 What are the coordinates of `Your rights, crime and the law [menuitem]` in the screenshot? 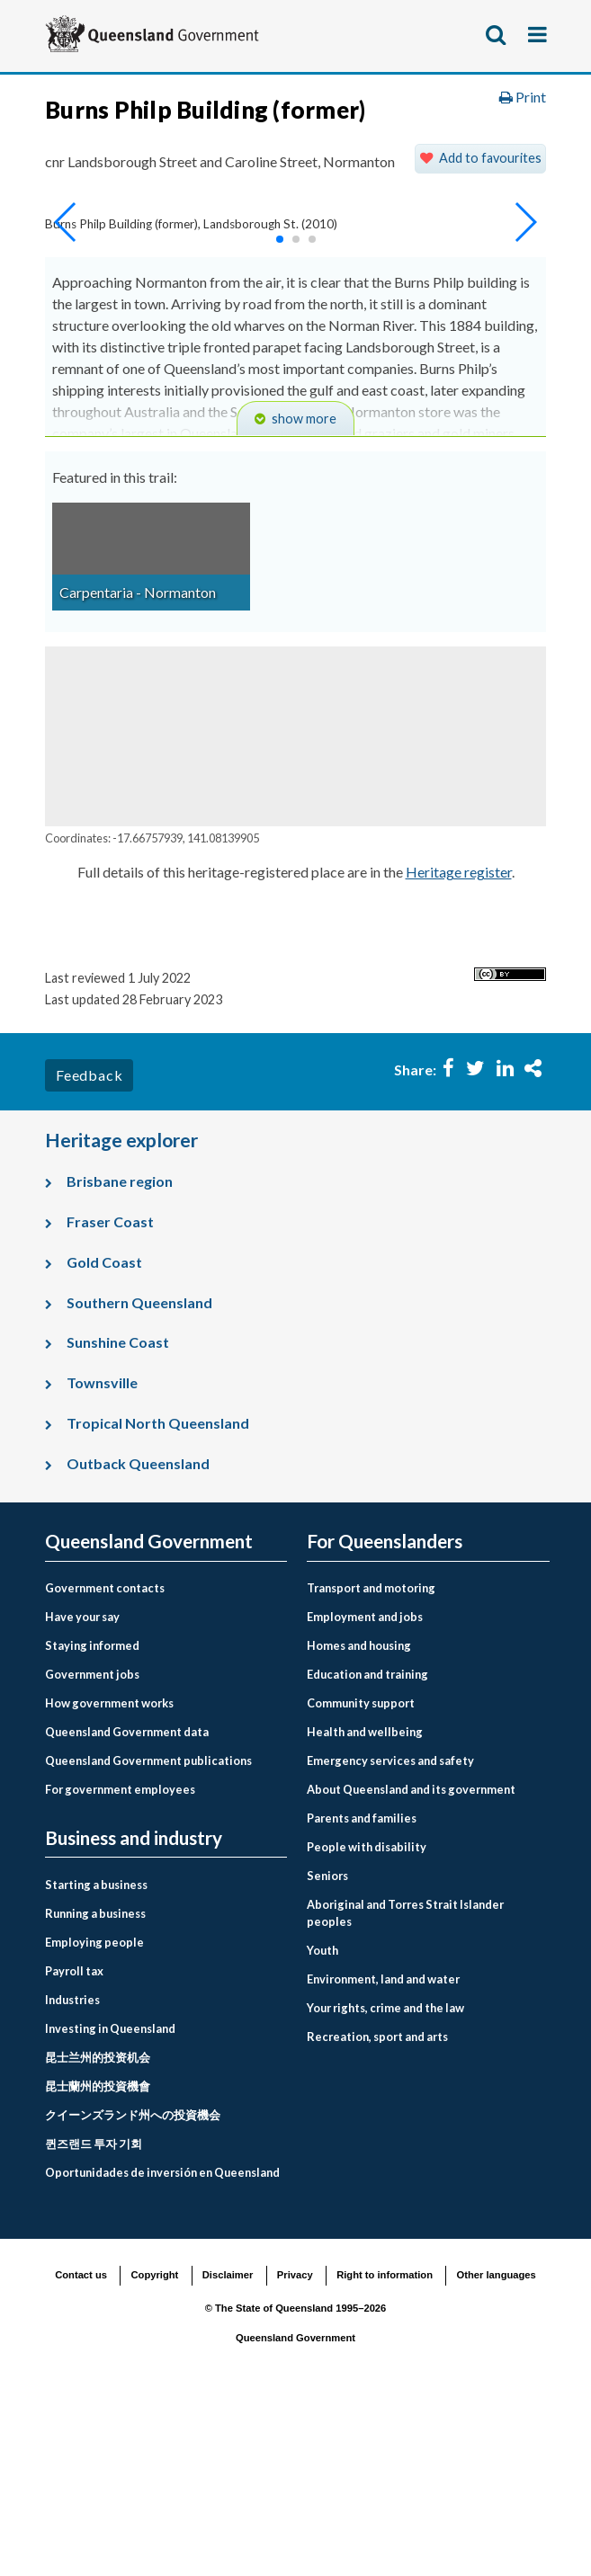 It's located at (385, 2183).